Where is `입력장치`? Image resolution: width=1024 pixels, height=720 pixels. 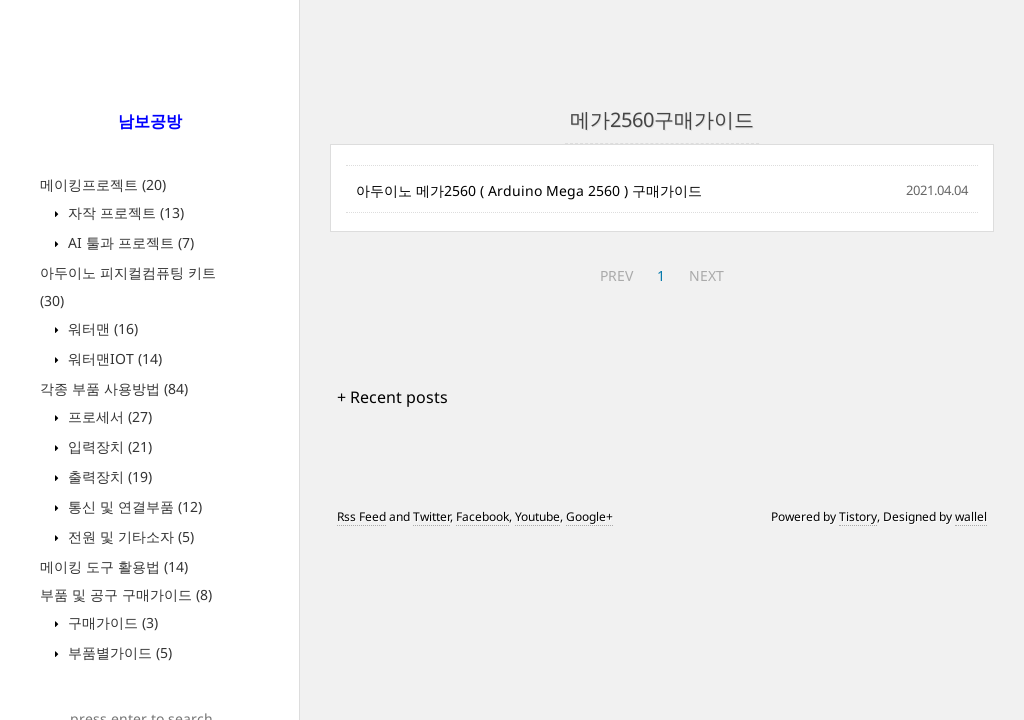 입력장치 is located at coordinates (108, 446).